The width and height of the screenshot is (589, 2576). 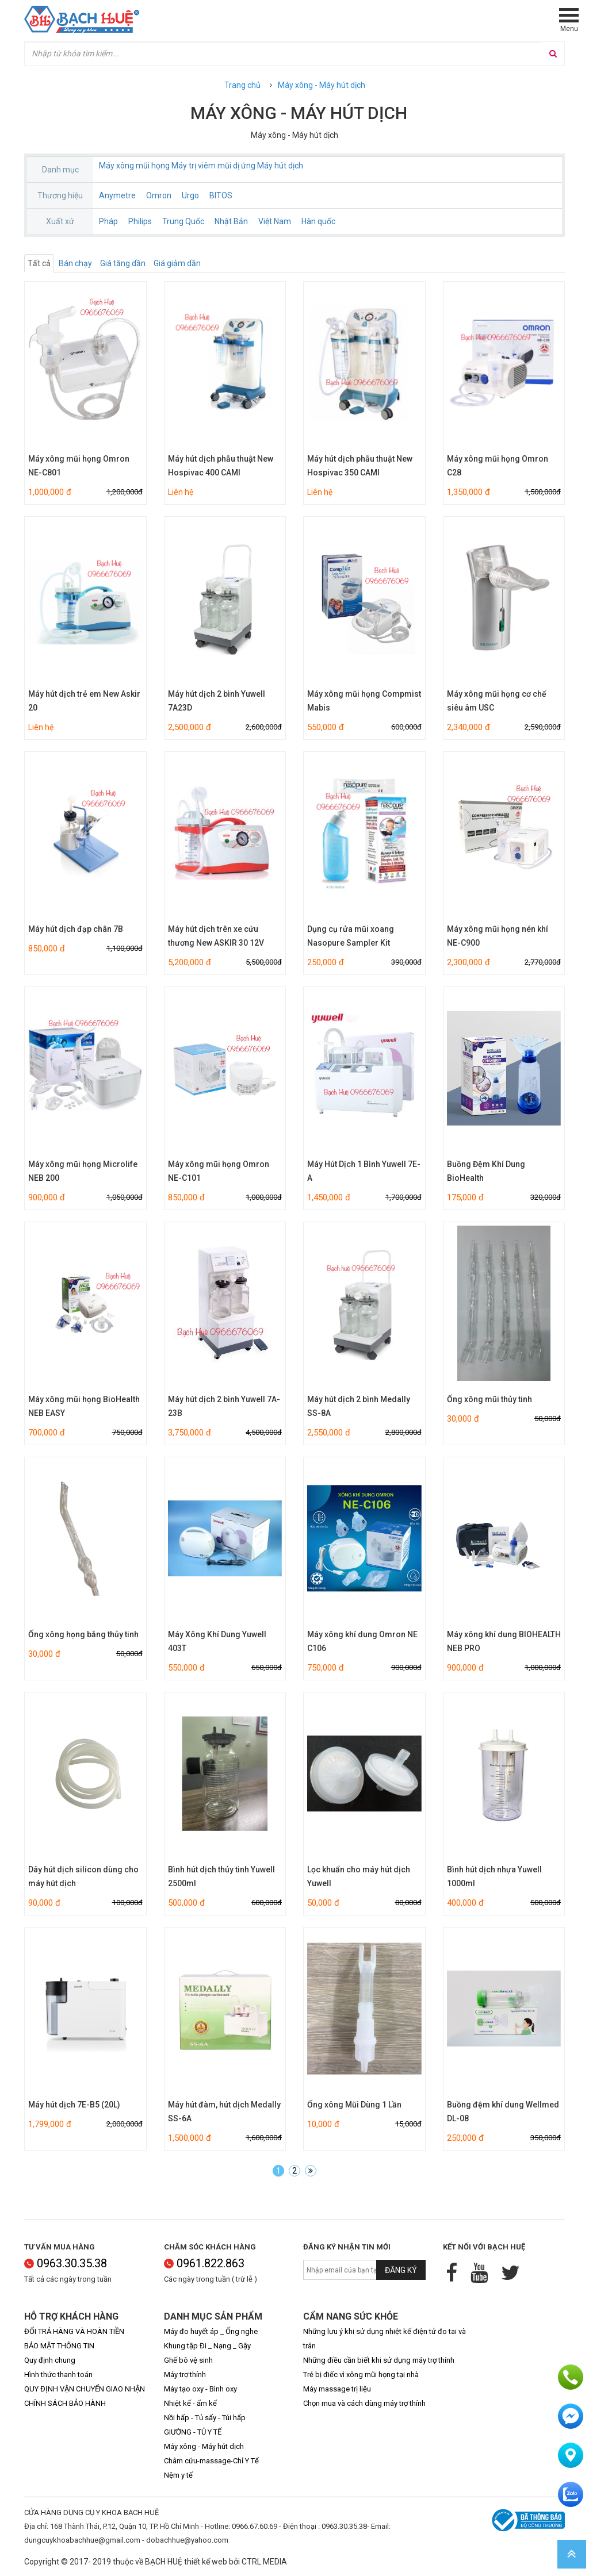 What do you see at coordinates (489, 1399) in the screenshot?
I see `Ống xông mũi thủy tinh` at bounding box center [489, 1399].